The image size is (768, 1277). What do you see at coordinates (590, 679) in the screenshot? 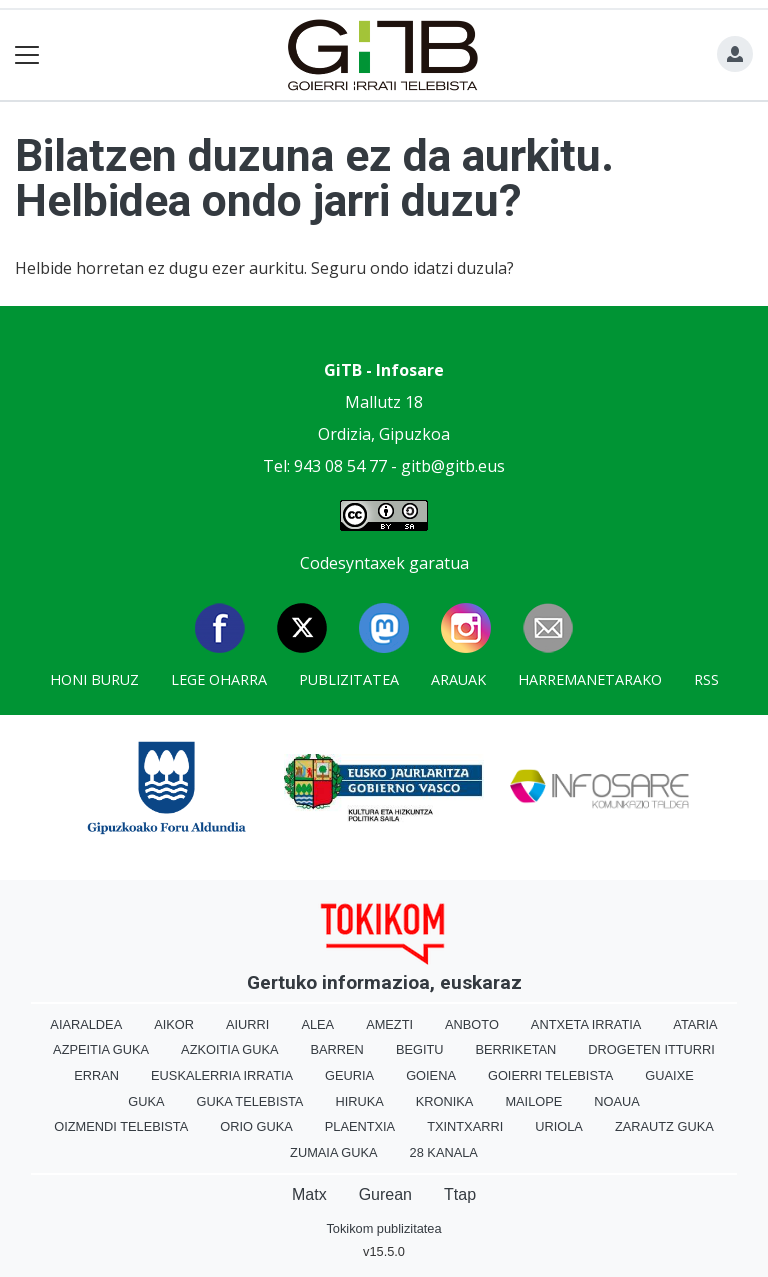
I see `Harremanetarako` at bounding box center [590, 679].